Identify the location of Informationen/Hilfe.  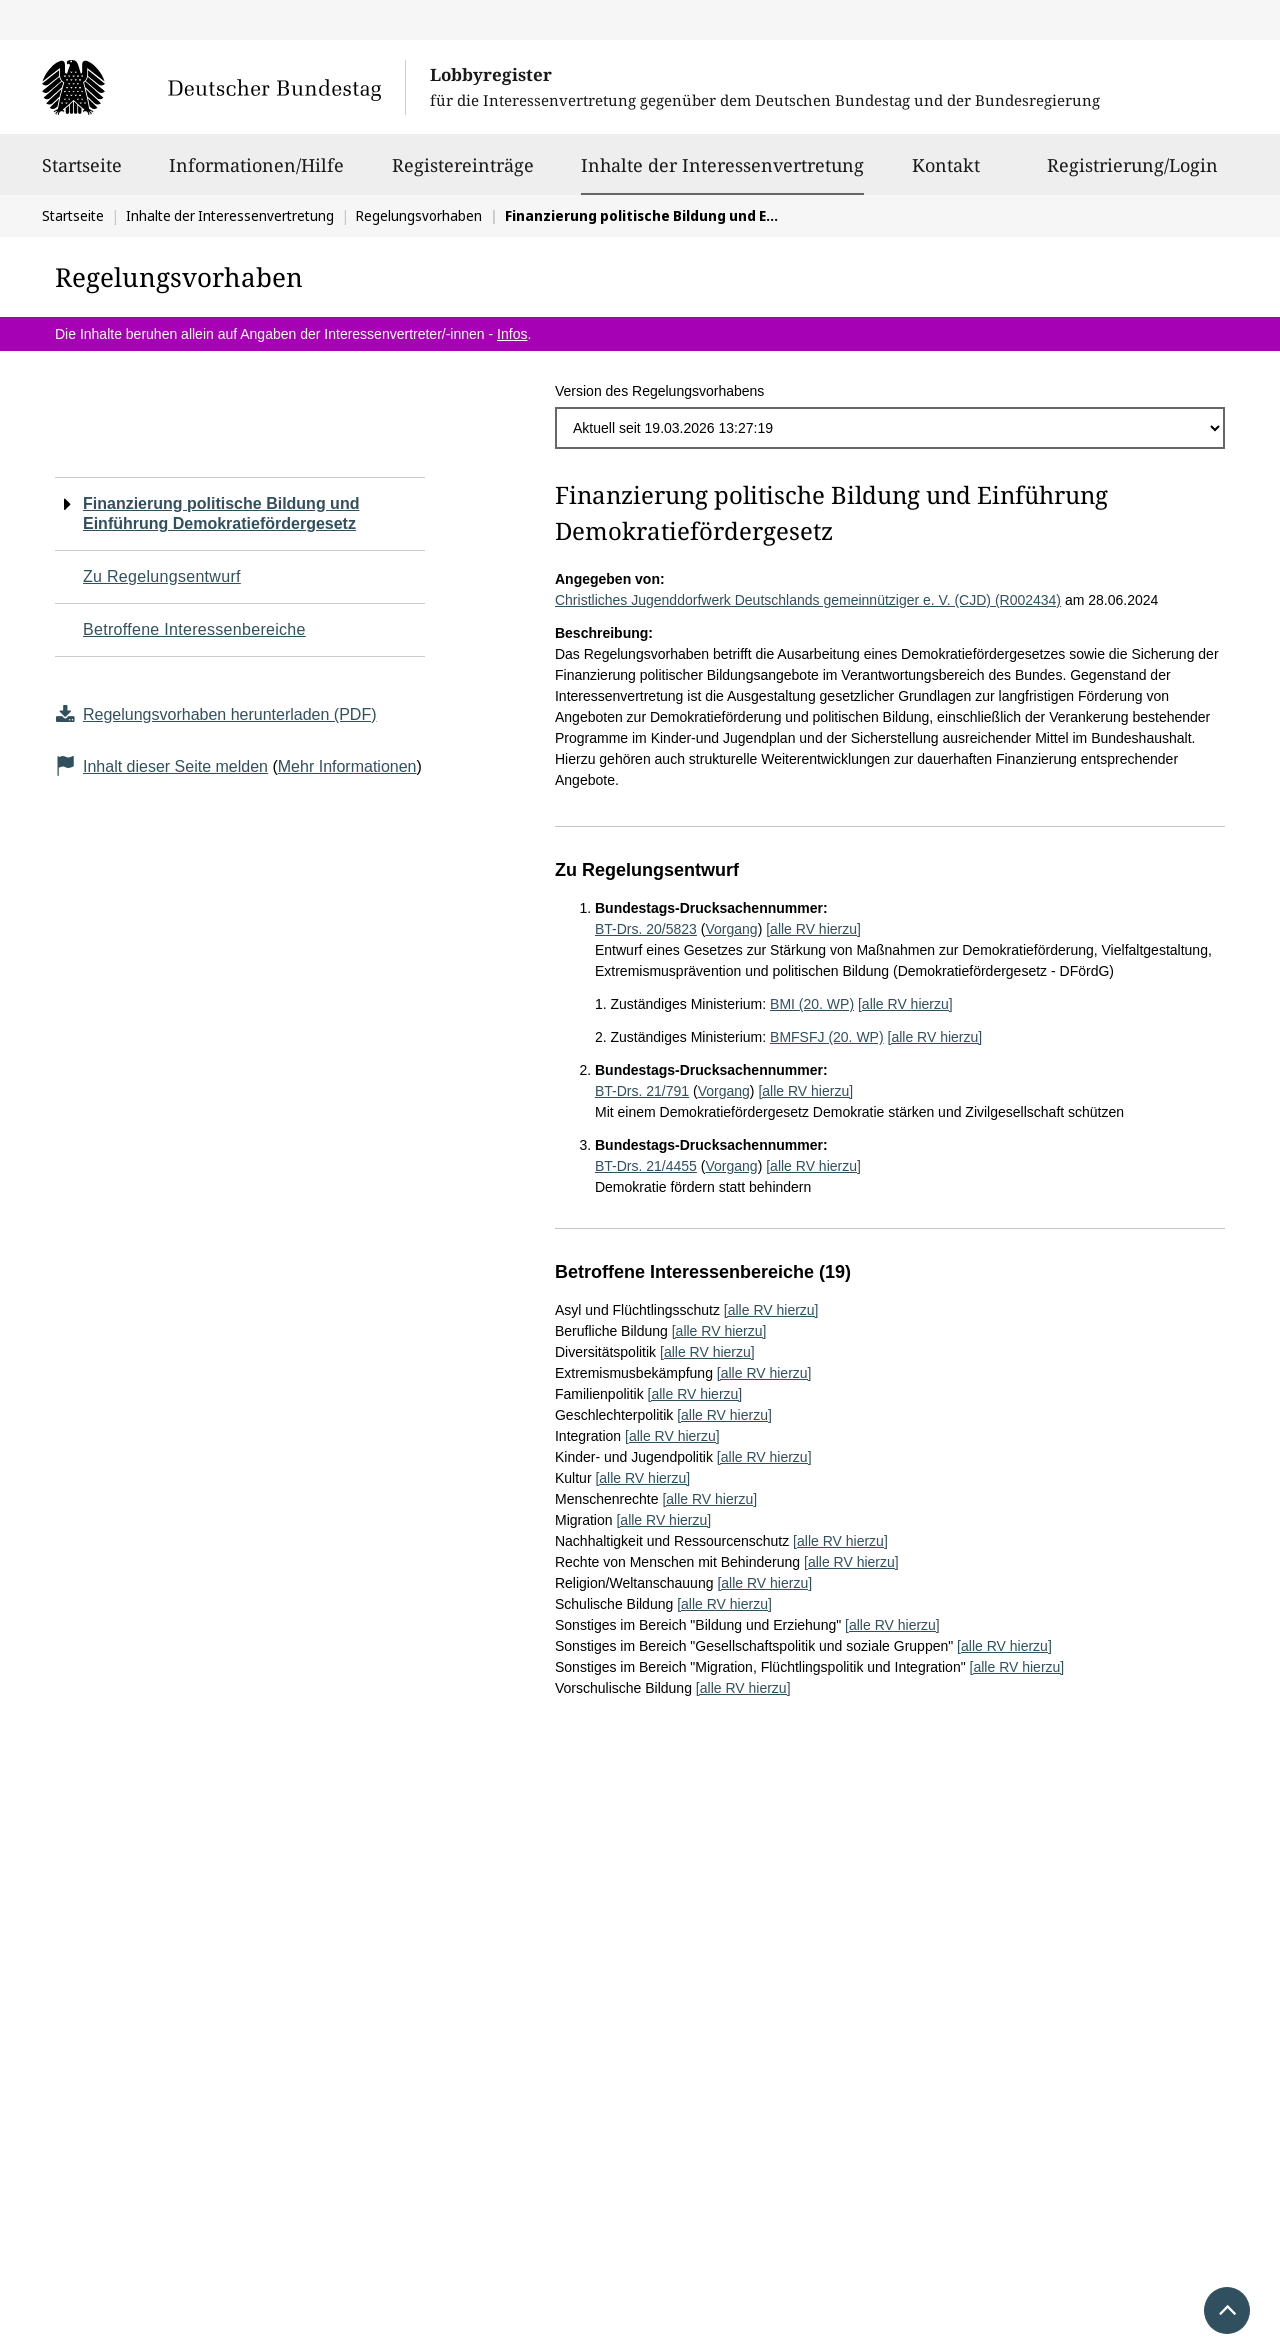
(256, 174).